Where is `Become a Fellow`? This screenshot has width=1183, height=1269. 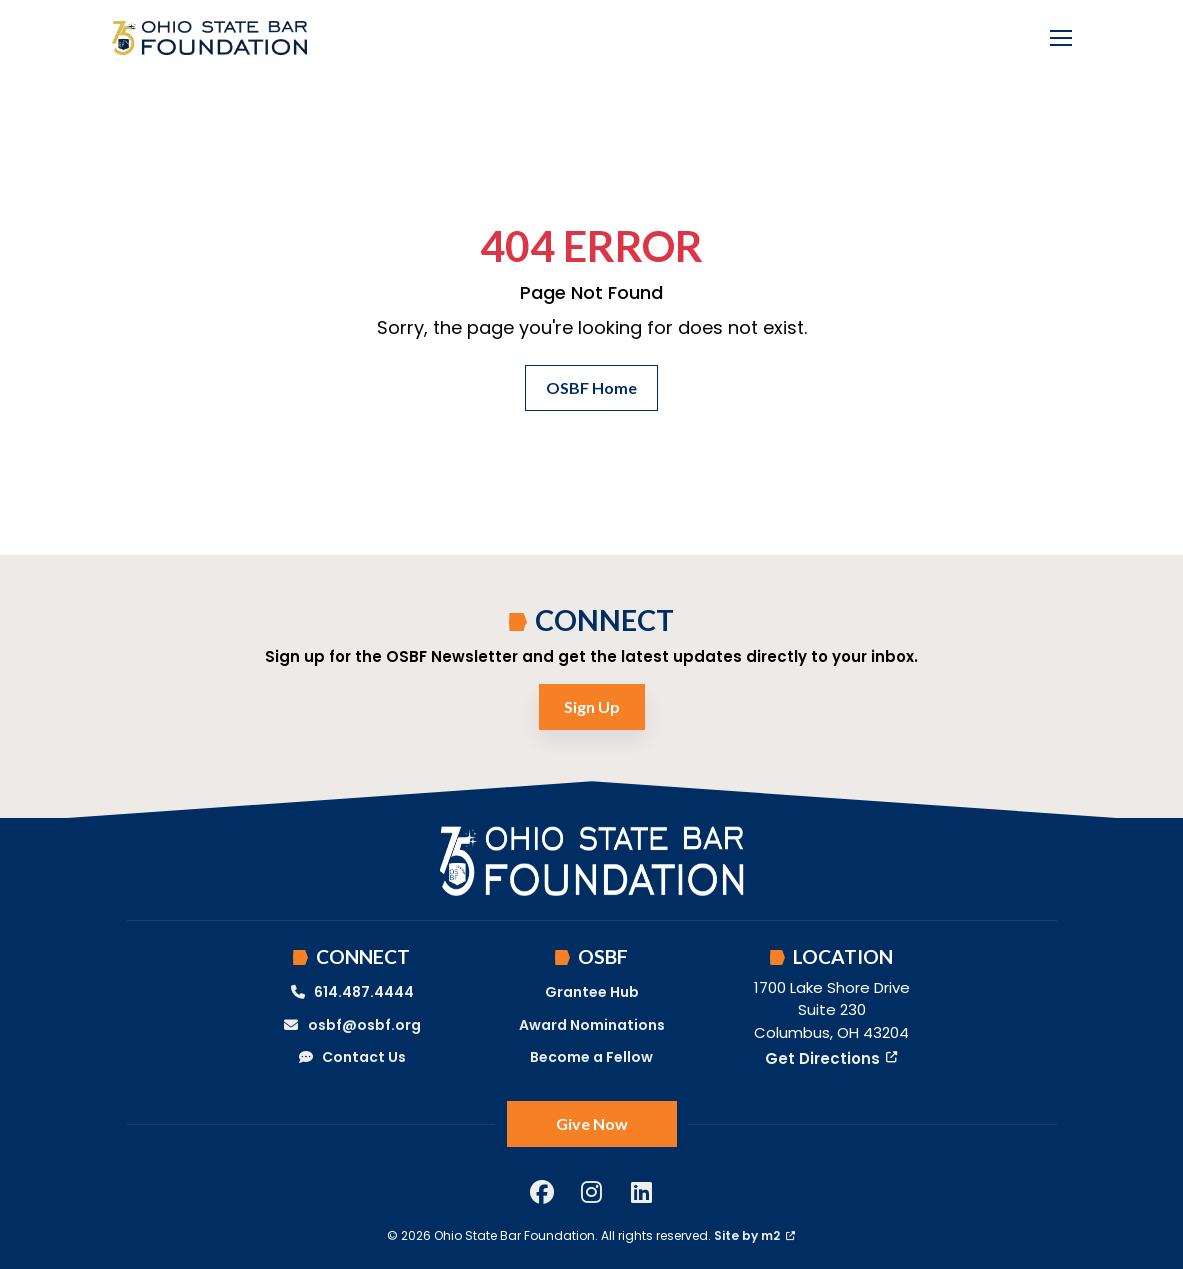
Become a Fellow is located at coordinates (591, 1057).